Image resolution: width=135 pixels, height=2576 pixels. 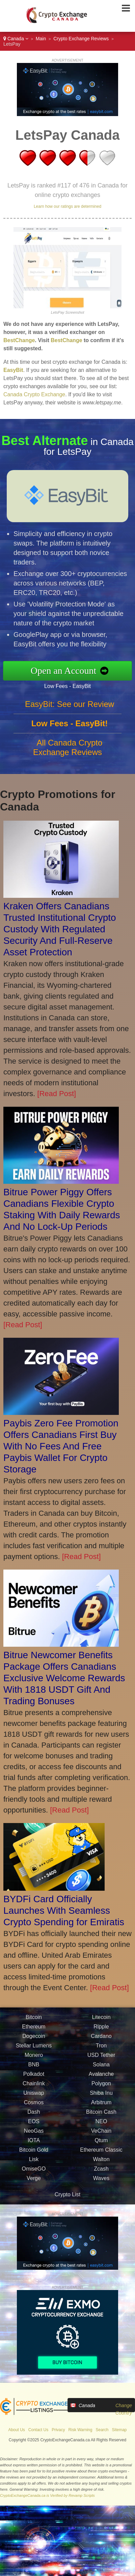 What do you see at coordinates (64, 1678) in the screenshot?
I see `Bitrue Newcomer Benefits Package Offers Canadians Exclusive Welcome Rewards With 1818 USDT Gift And Trading Bonuses` at bounding box center [64, 1678].